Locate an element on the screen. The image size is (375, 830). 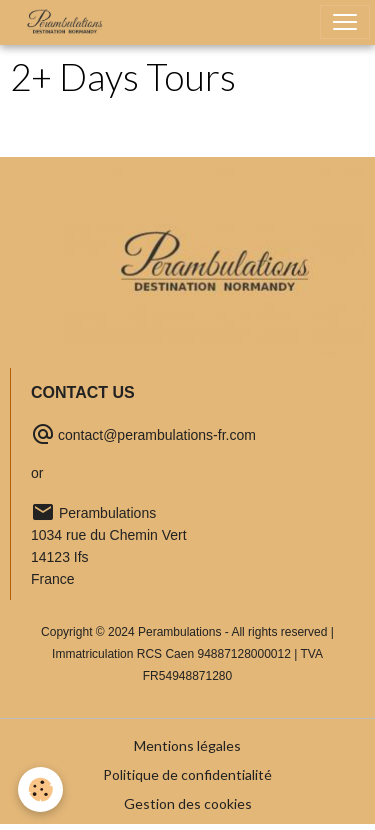
Gestion des cookies is located at coordinates (188, 803).